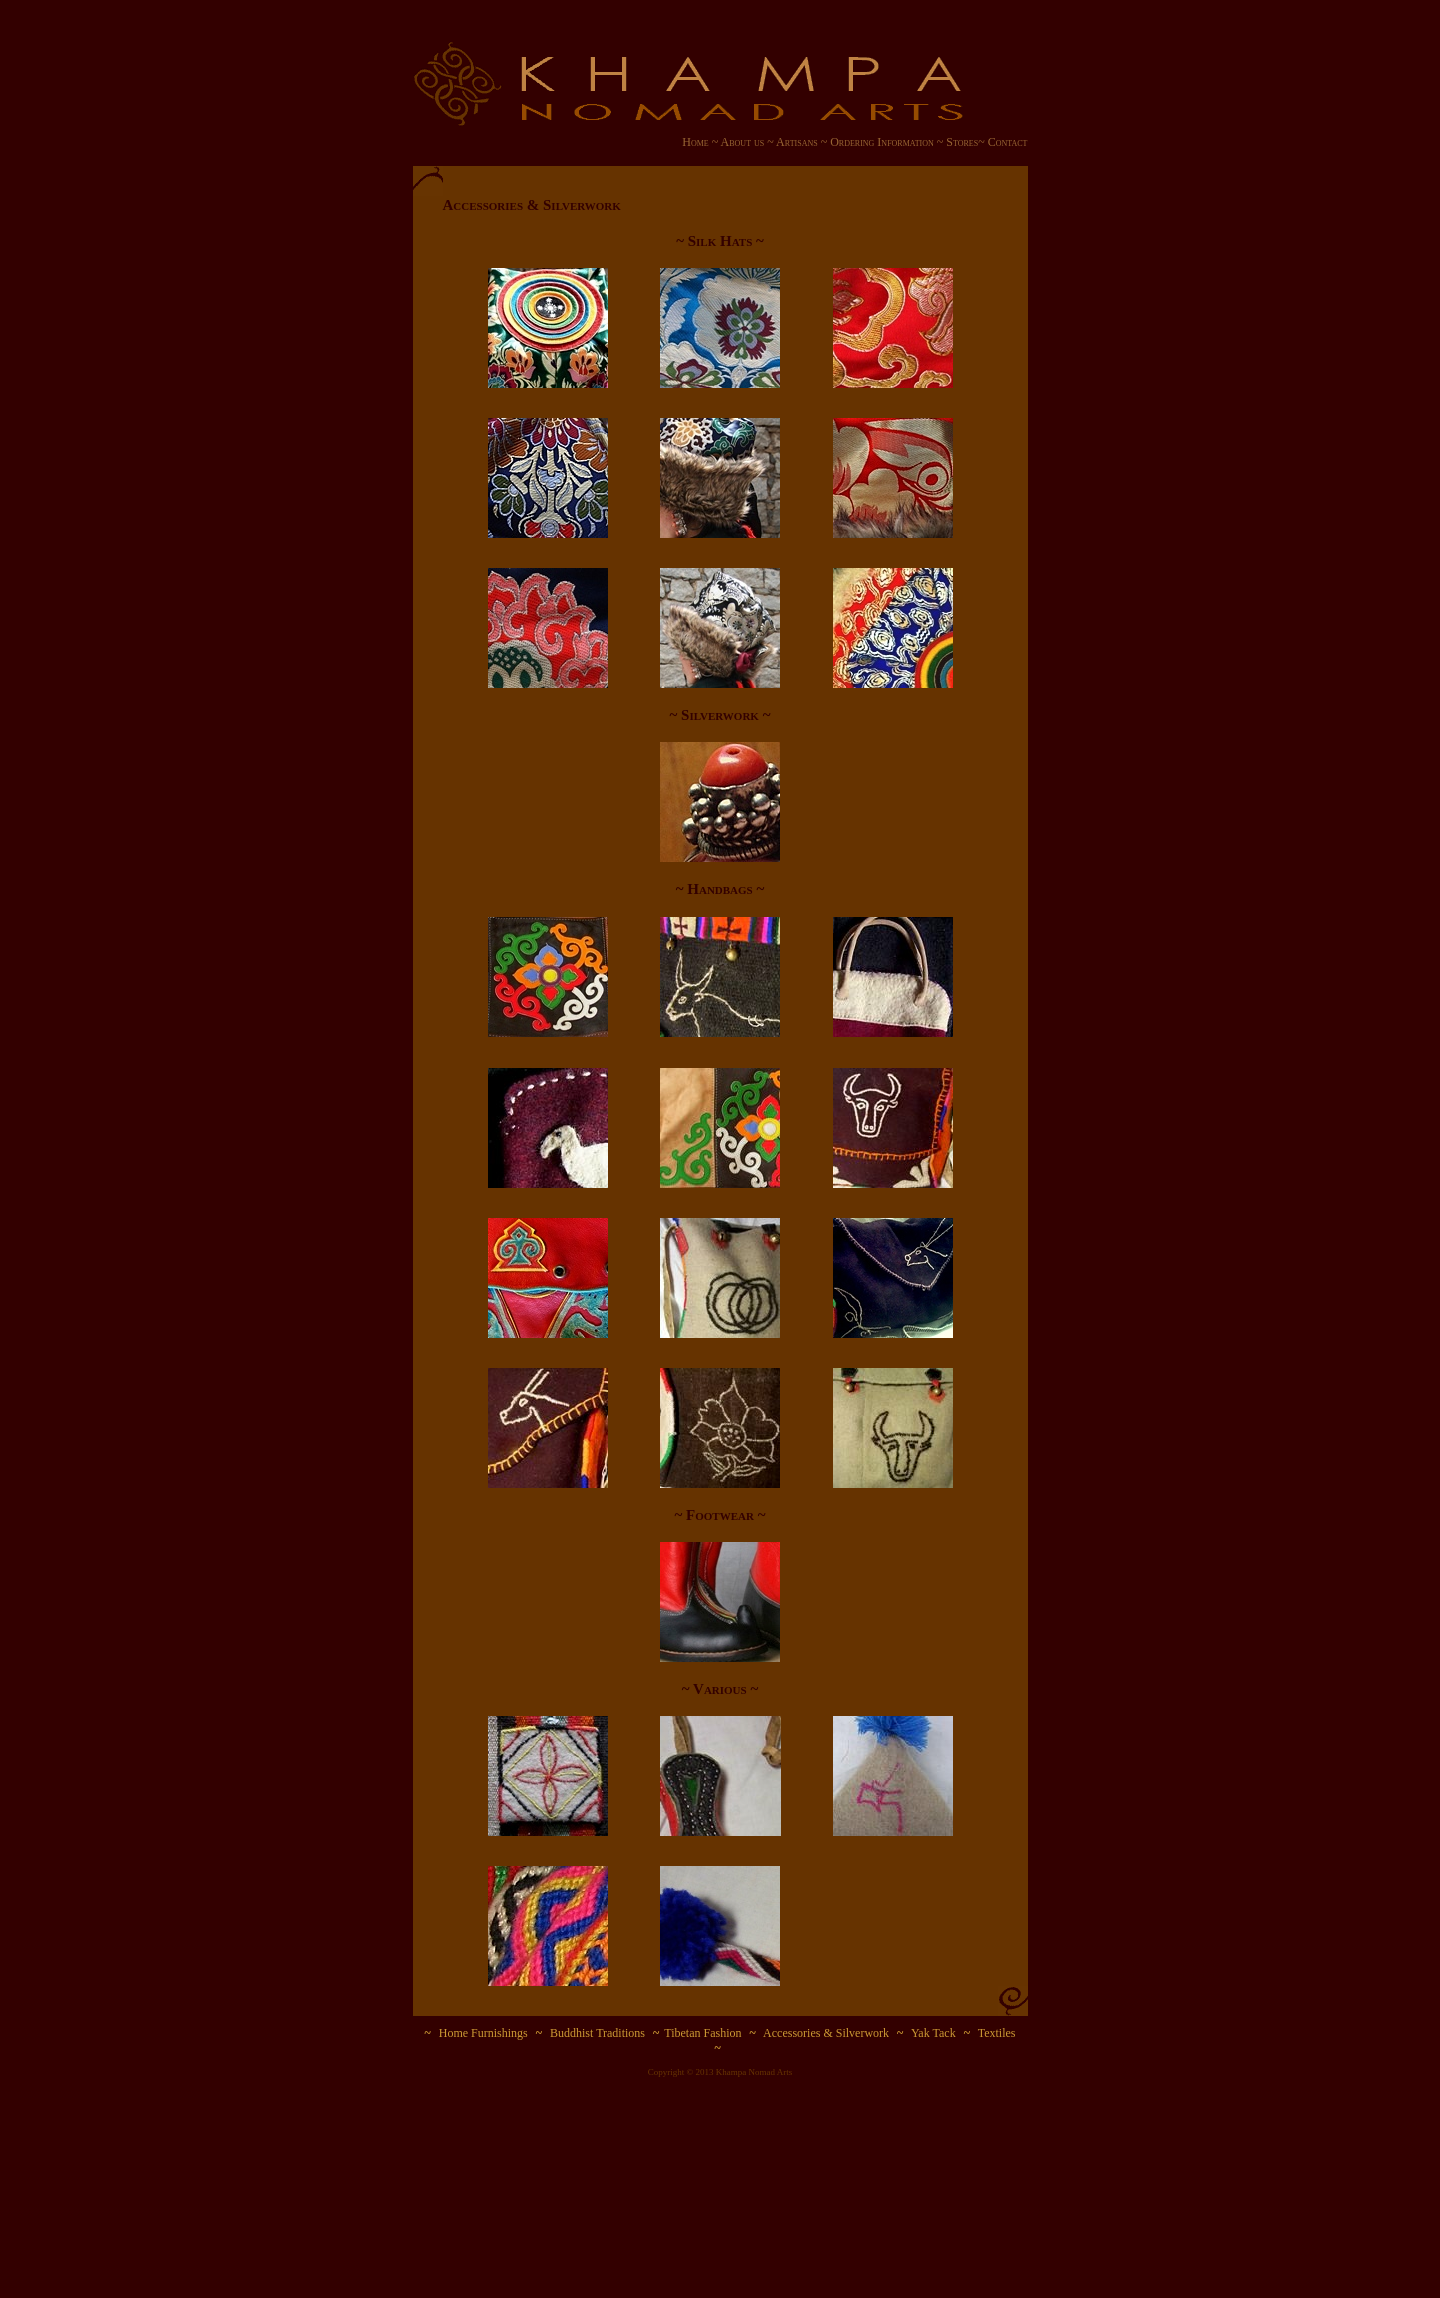  What do you see at coordinates (997, 2033) in the screenshot?
I see `Textiles` at bounding box center [997, 2033].